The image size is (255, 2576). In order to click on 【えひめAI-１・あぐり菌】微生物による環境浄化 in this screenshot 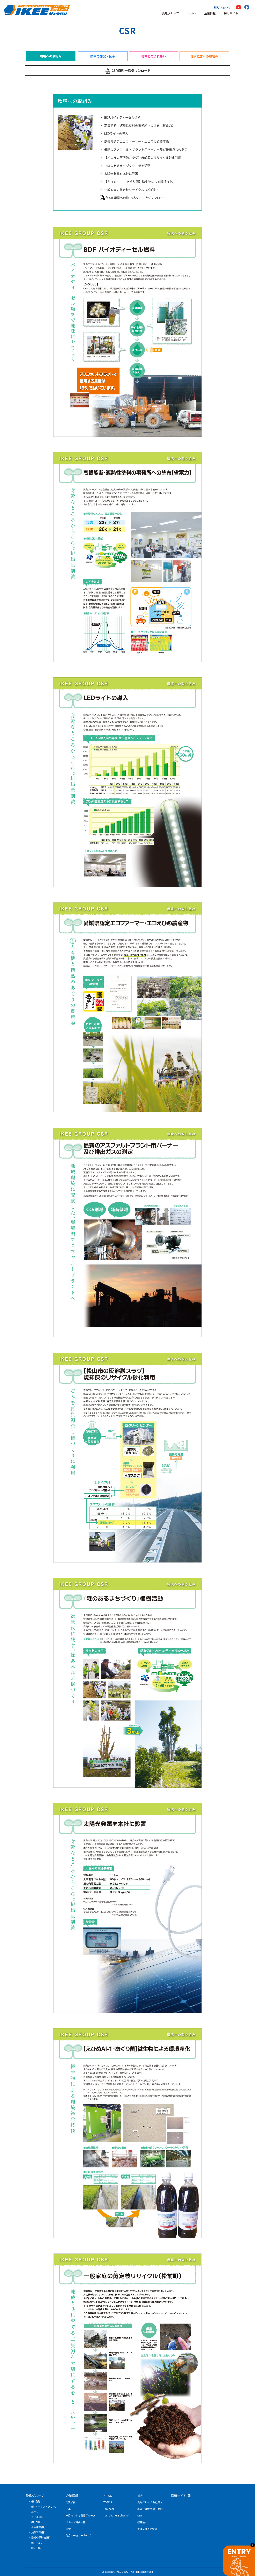, I will do `click(138, 181)`.